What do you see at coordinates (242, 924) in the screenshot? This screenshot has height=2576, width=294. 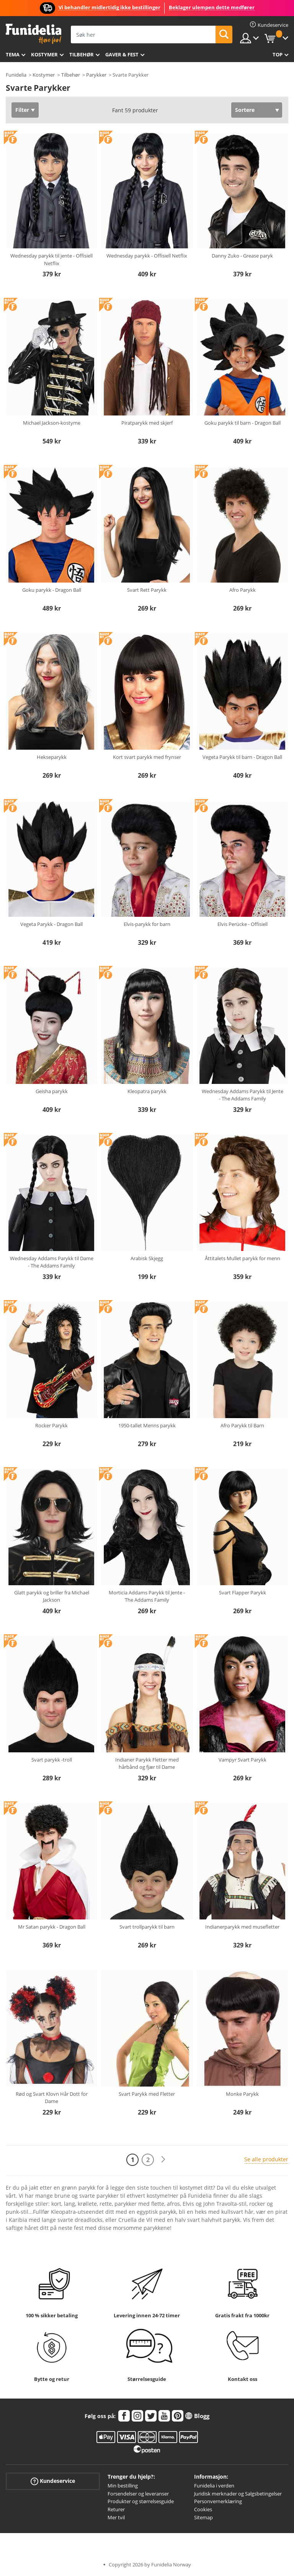 I see `Elvis Perücke - Offisiell` at bounding box center [242, 924].